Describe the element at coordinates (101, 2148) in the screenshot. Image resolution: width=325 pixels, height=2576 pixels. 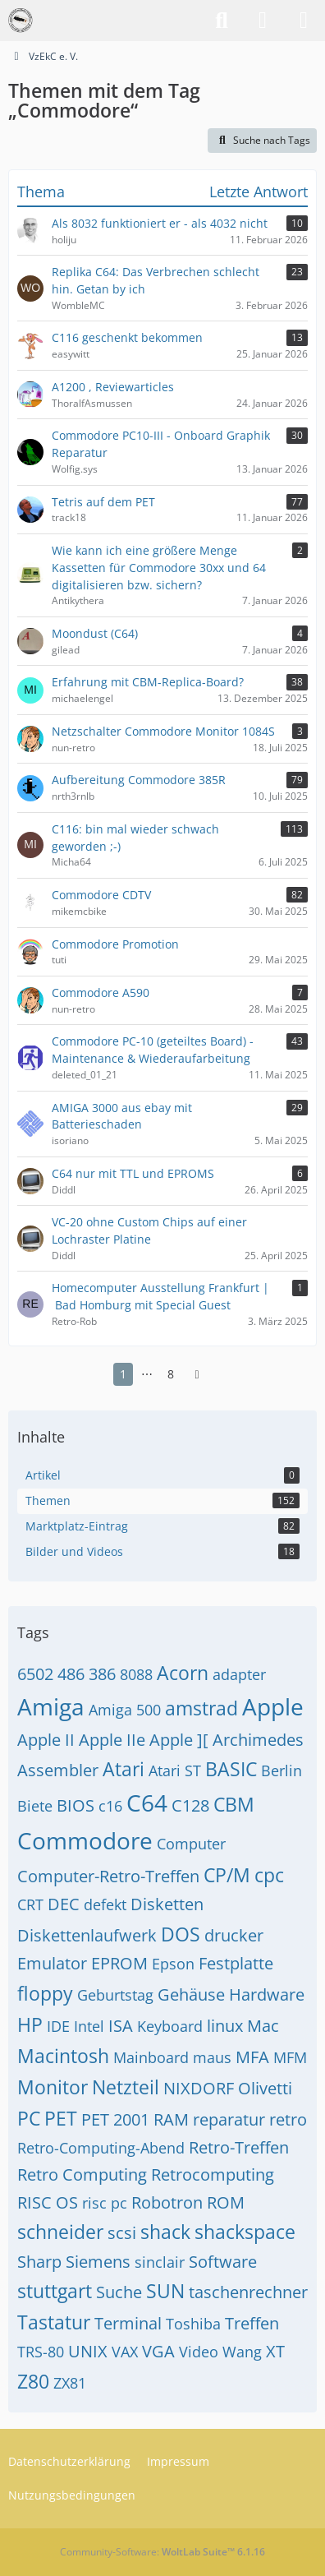
I see `Retro-Computing-Abend` at that location.